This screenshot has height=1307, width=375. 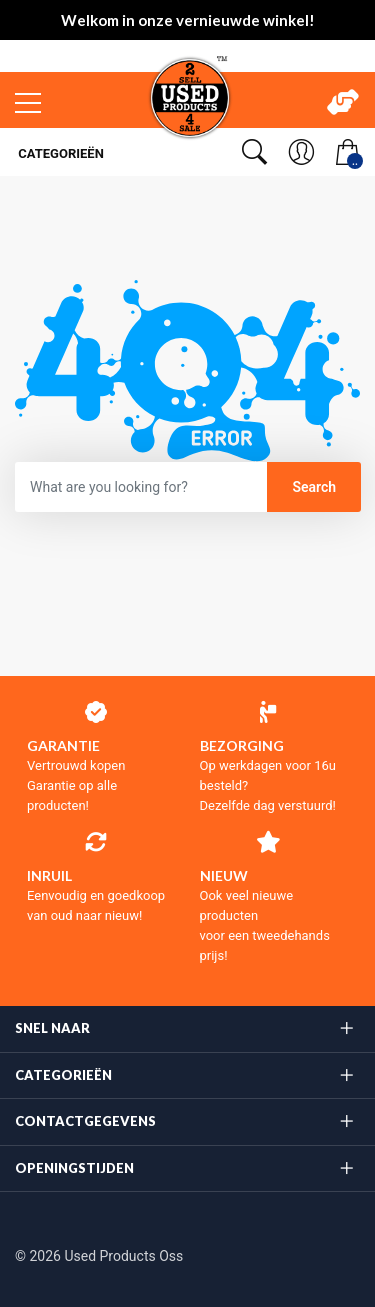 What do you see at coordinates (59, 153) in the screenshot?
I see `Categorieën` at bounding box center [59, 153].